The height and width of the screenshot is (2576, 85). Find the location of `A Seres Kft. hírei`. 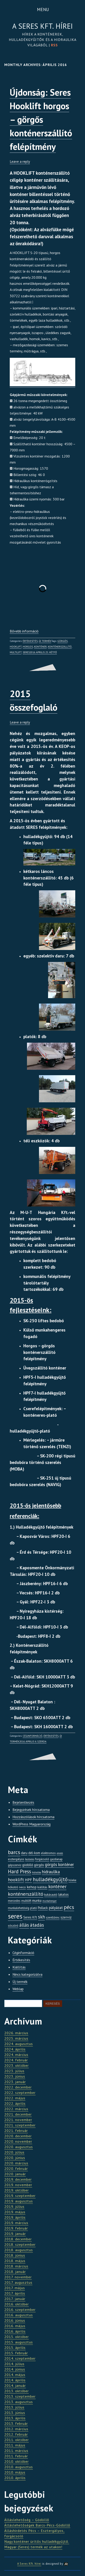

A Seres Kft. hírei is located at coordinates (42, 26).